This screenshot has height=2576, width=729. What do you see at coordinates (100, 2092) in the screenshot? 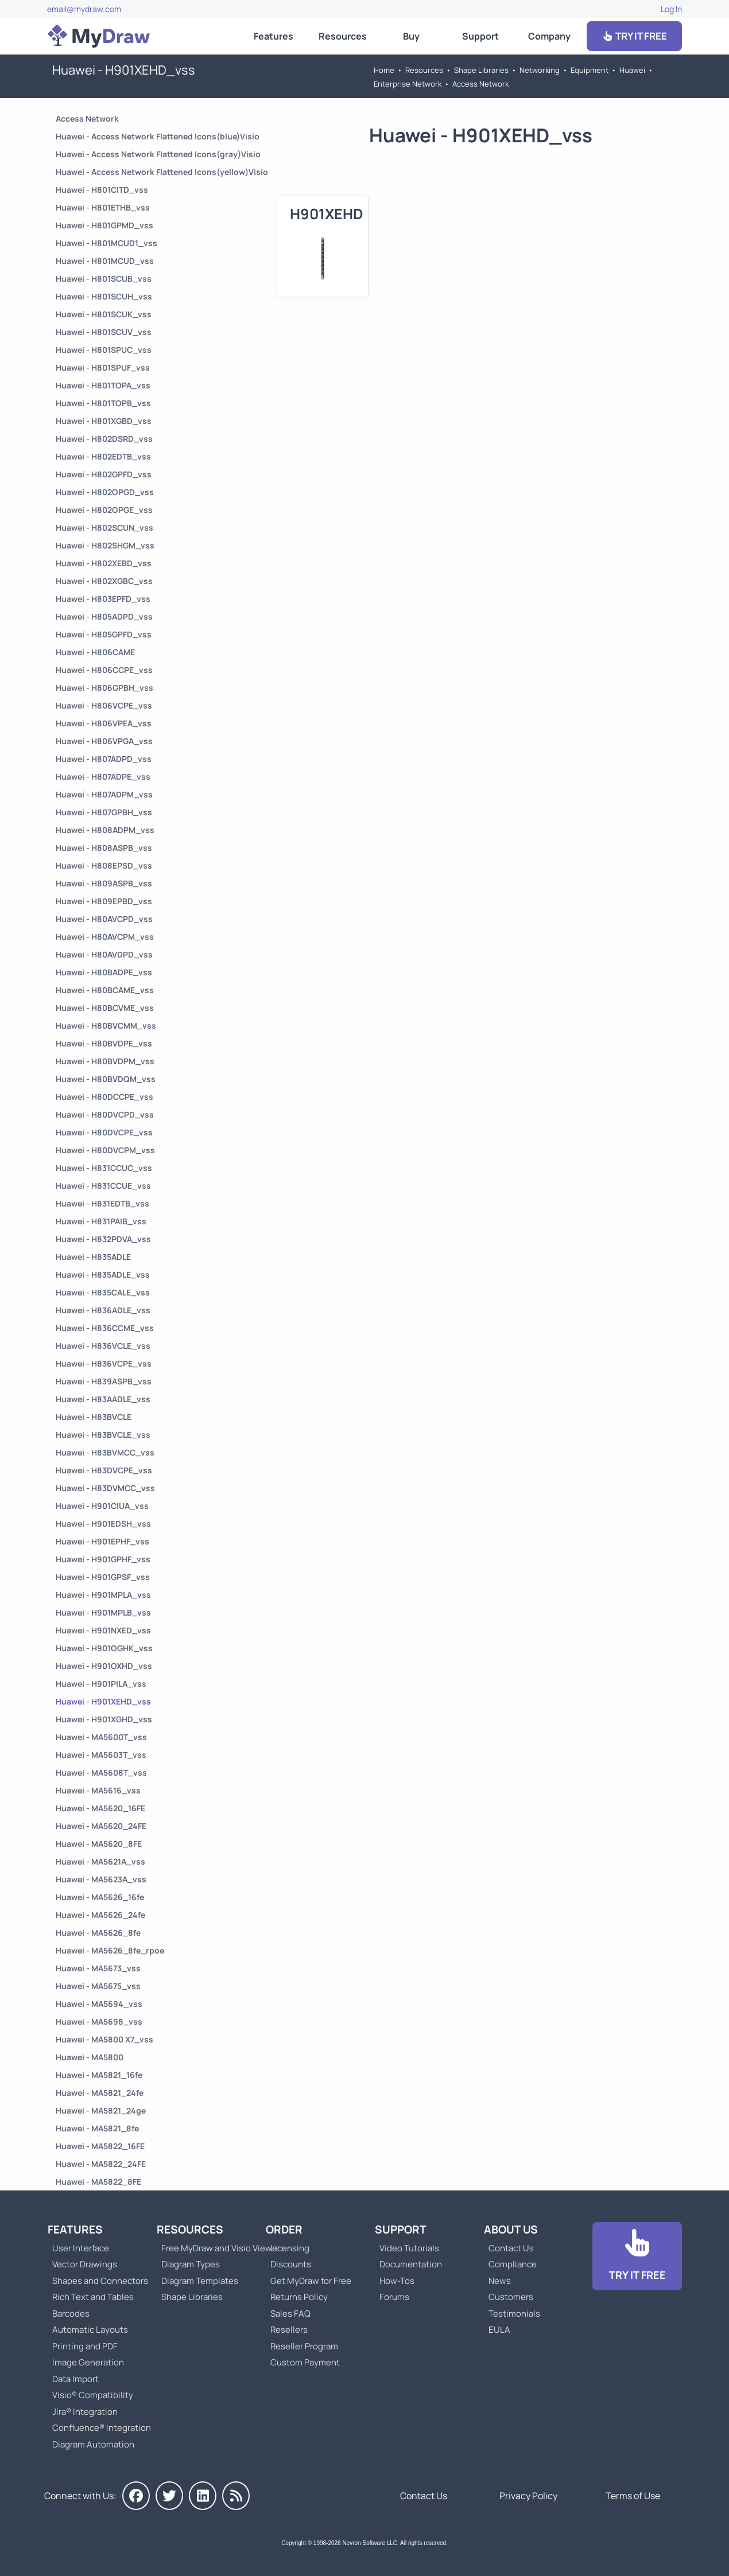
I see `Huawei - MA5821_24fe [Go to Huawei - MA5821_24fe]` at bounding box center [100, 2092].